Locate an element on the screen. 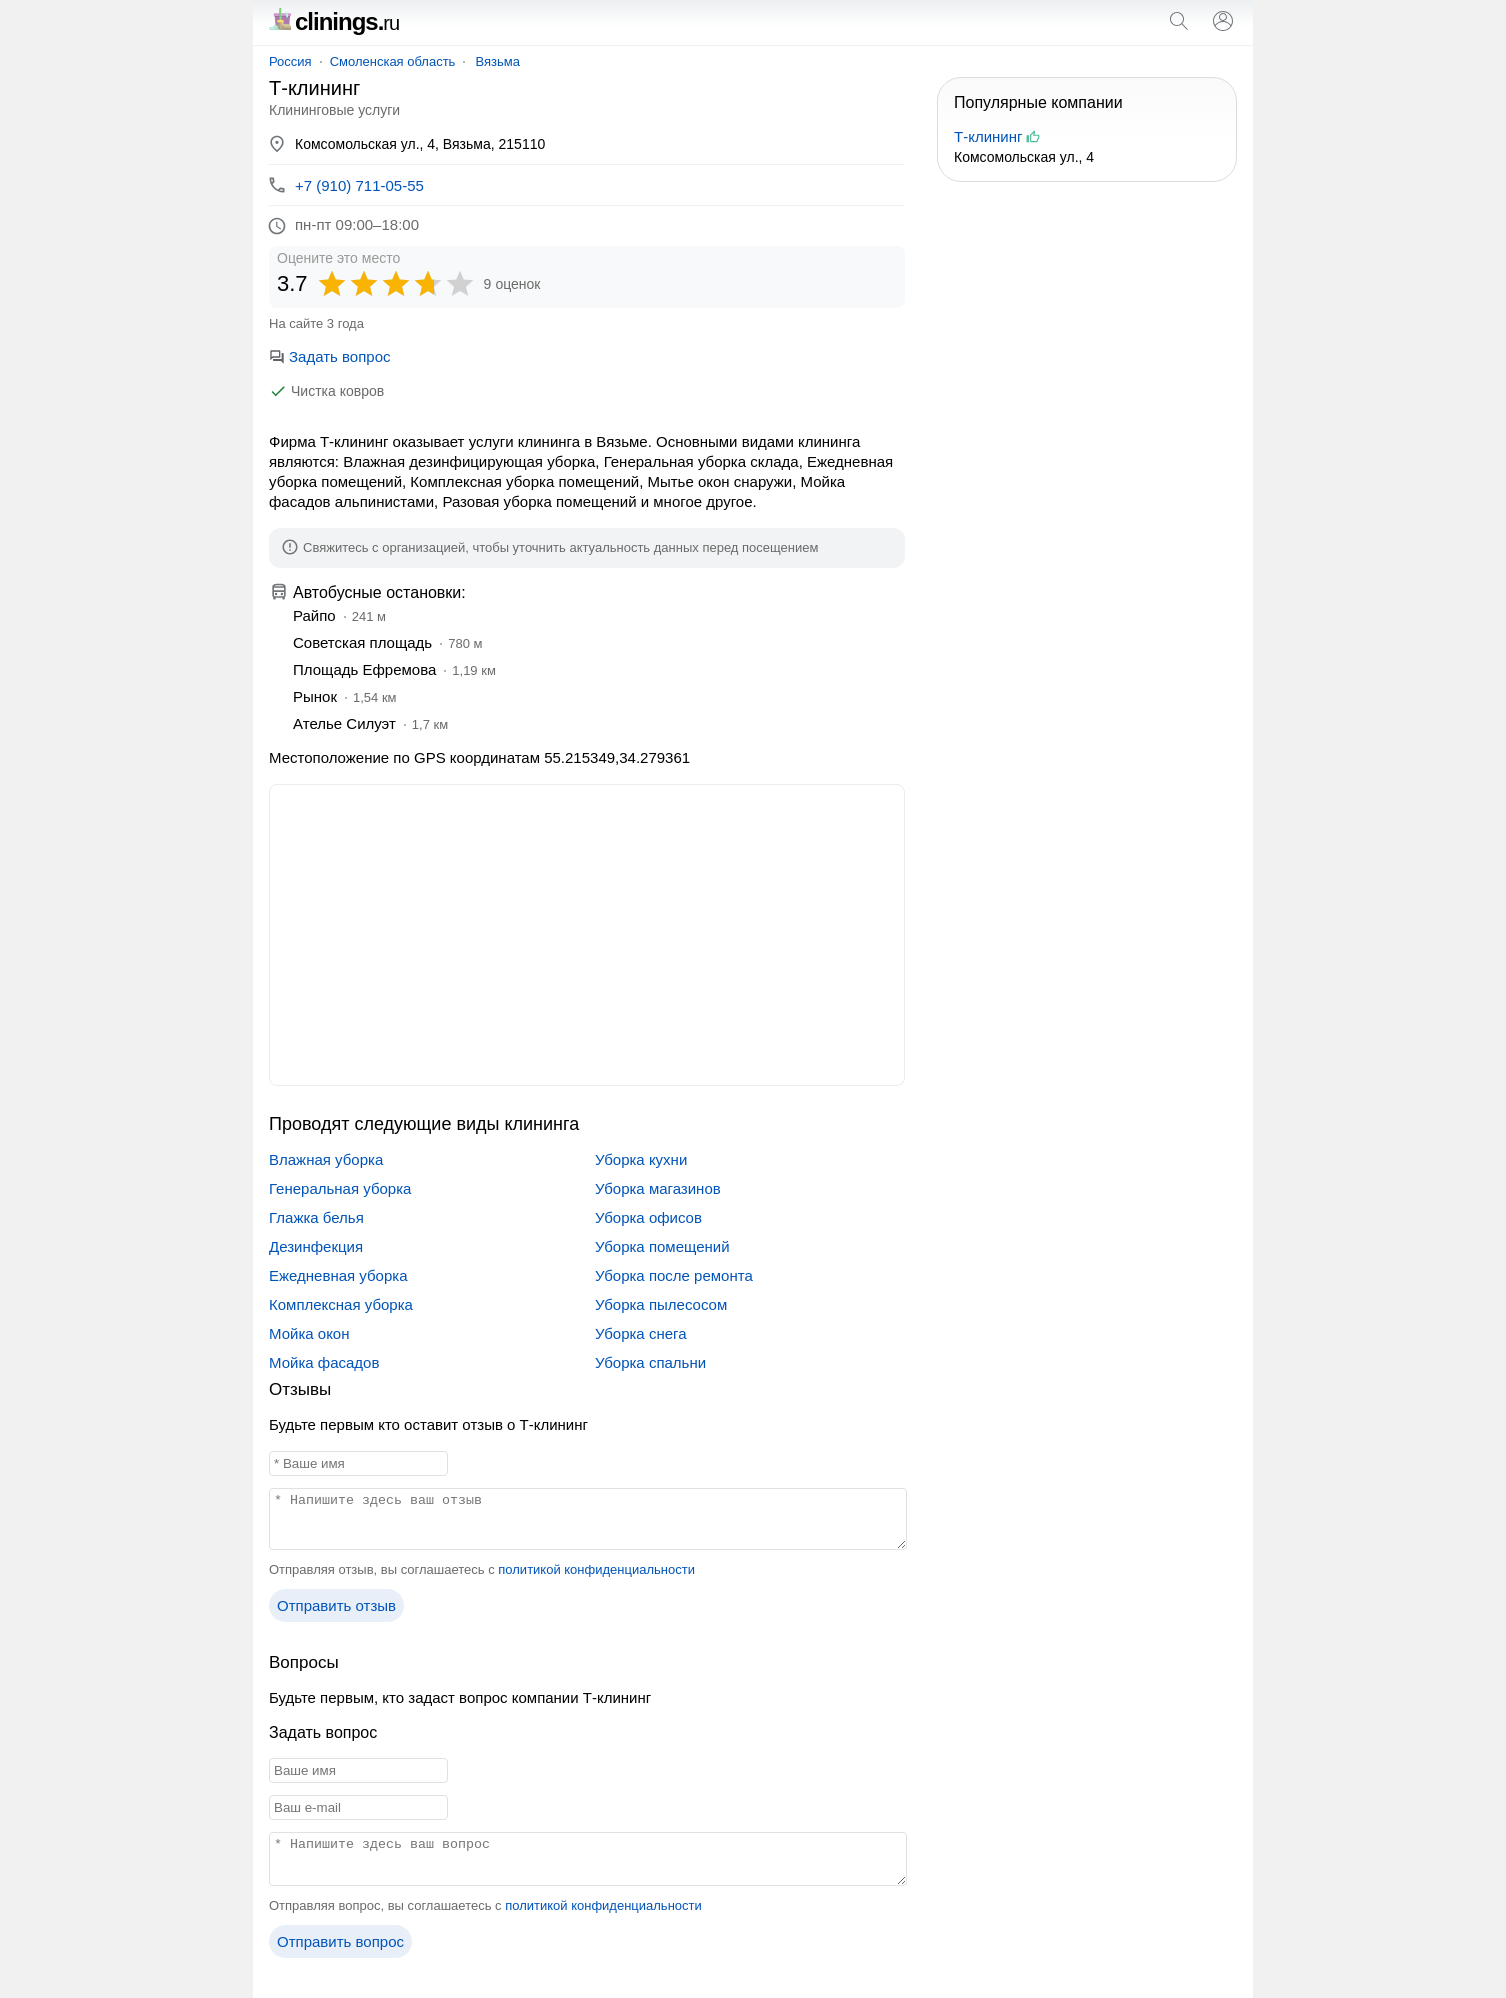  Отправляя отзыв, вы соглашаетесь с is located at coordinates (482, 1569).